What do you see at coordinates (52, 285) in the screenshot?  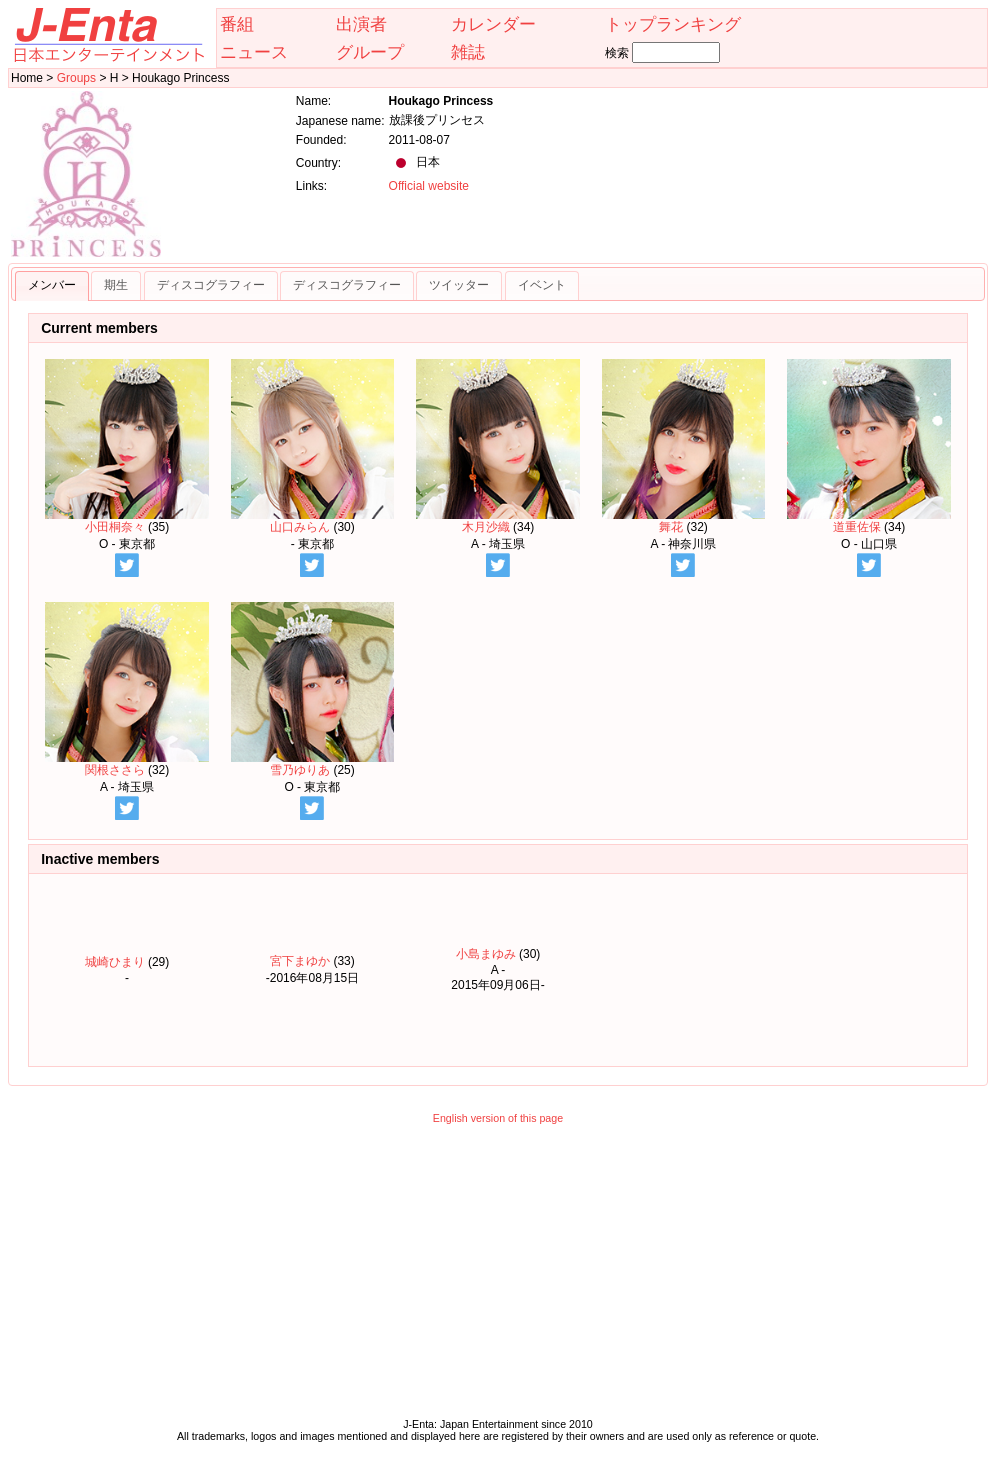 I see `メンバー` at bounding box center [52, 285].